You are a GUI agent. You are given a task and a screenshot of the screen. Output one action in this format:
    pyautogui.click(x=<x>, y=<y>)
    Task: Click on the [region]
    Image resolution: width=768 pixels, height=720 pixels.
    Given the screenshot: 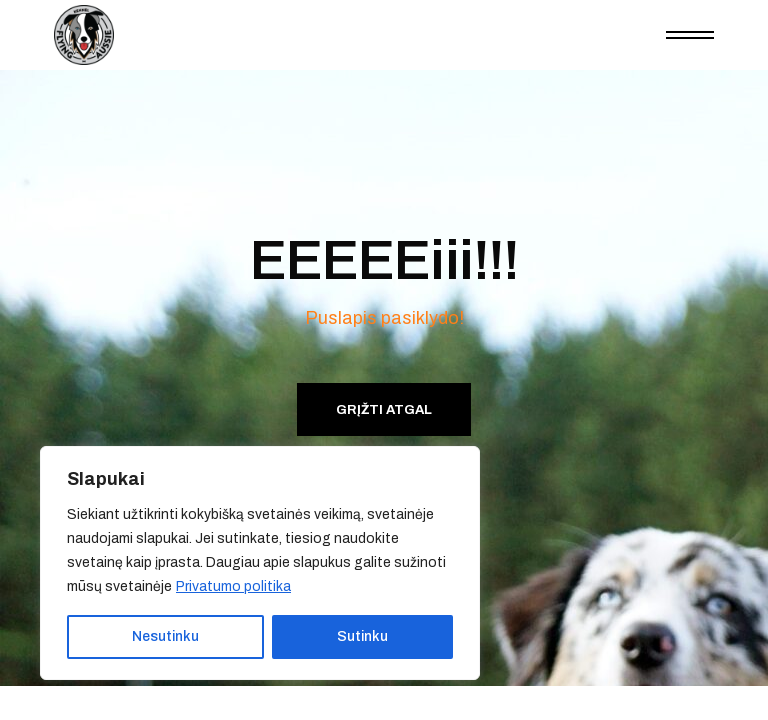 What is the action you would take?
    pyautogui.click(x=260, y=563)
    